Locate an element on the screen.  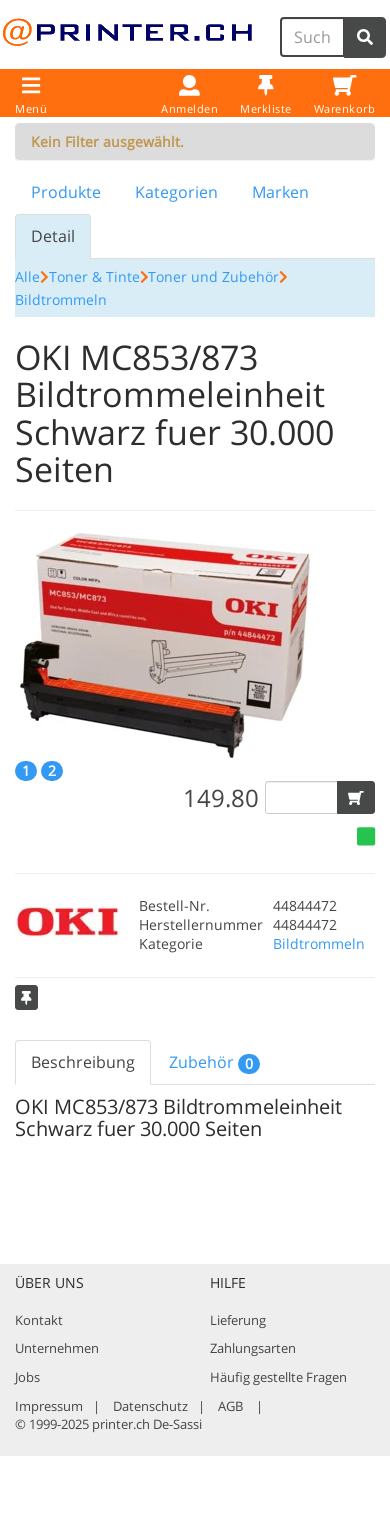
Häufig gestellte Fragen is located at coordinates (278, 1377).